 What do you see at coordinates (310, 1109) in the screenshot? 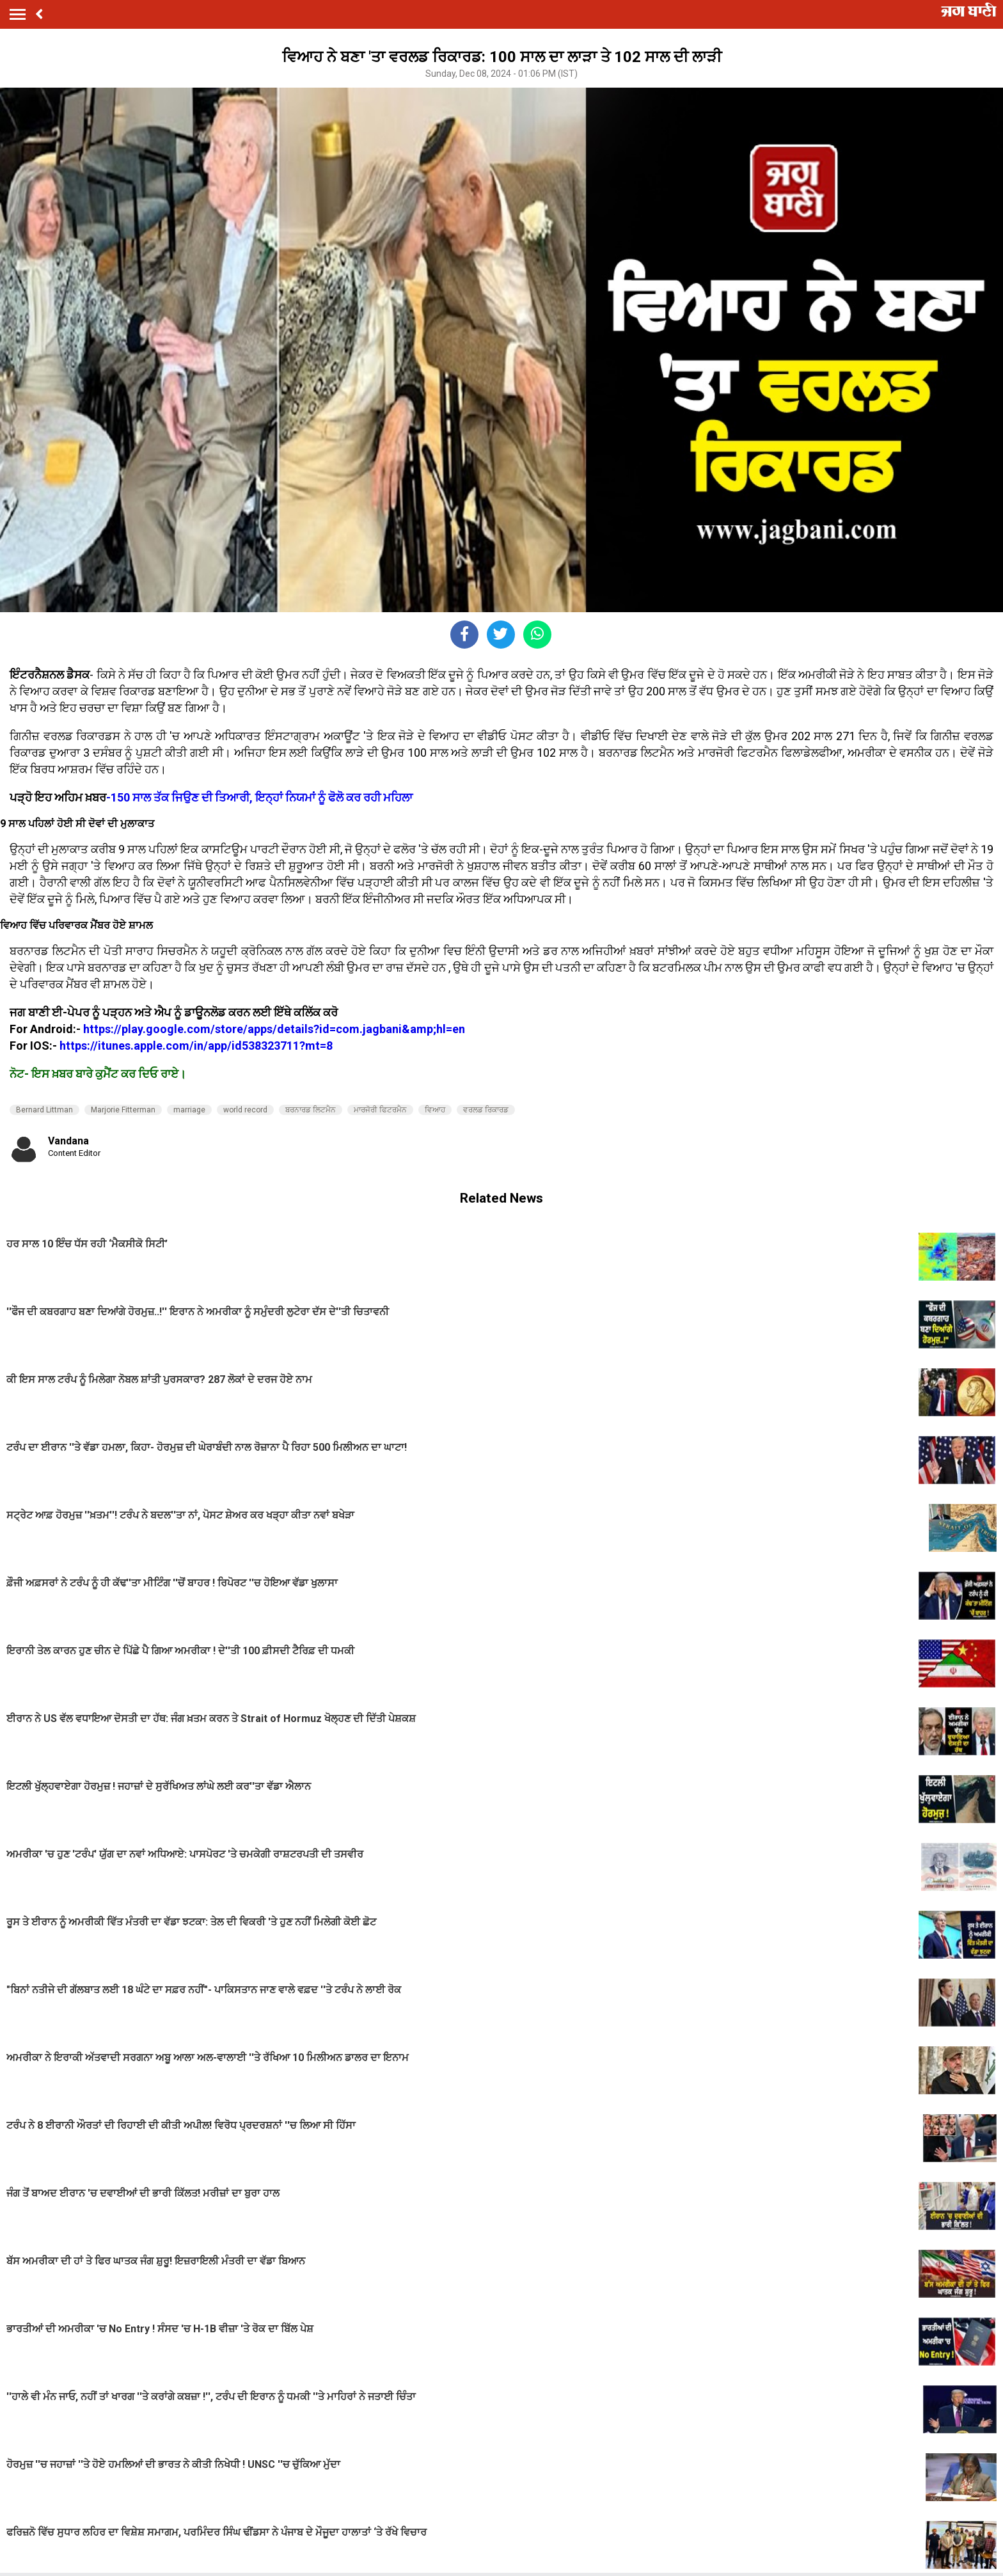
I see `ਬਰਨਾਰਡ ਲਿਟਮੈਨ` at bounding box center [310, 1109].